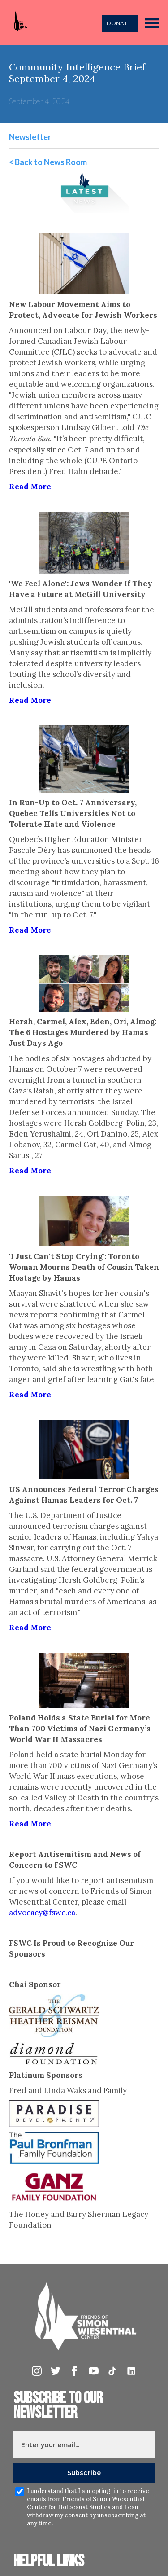  I want to click on [button], so click(152, 22).